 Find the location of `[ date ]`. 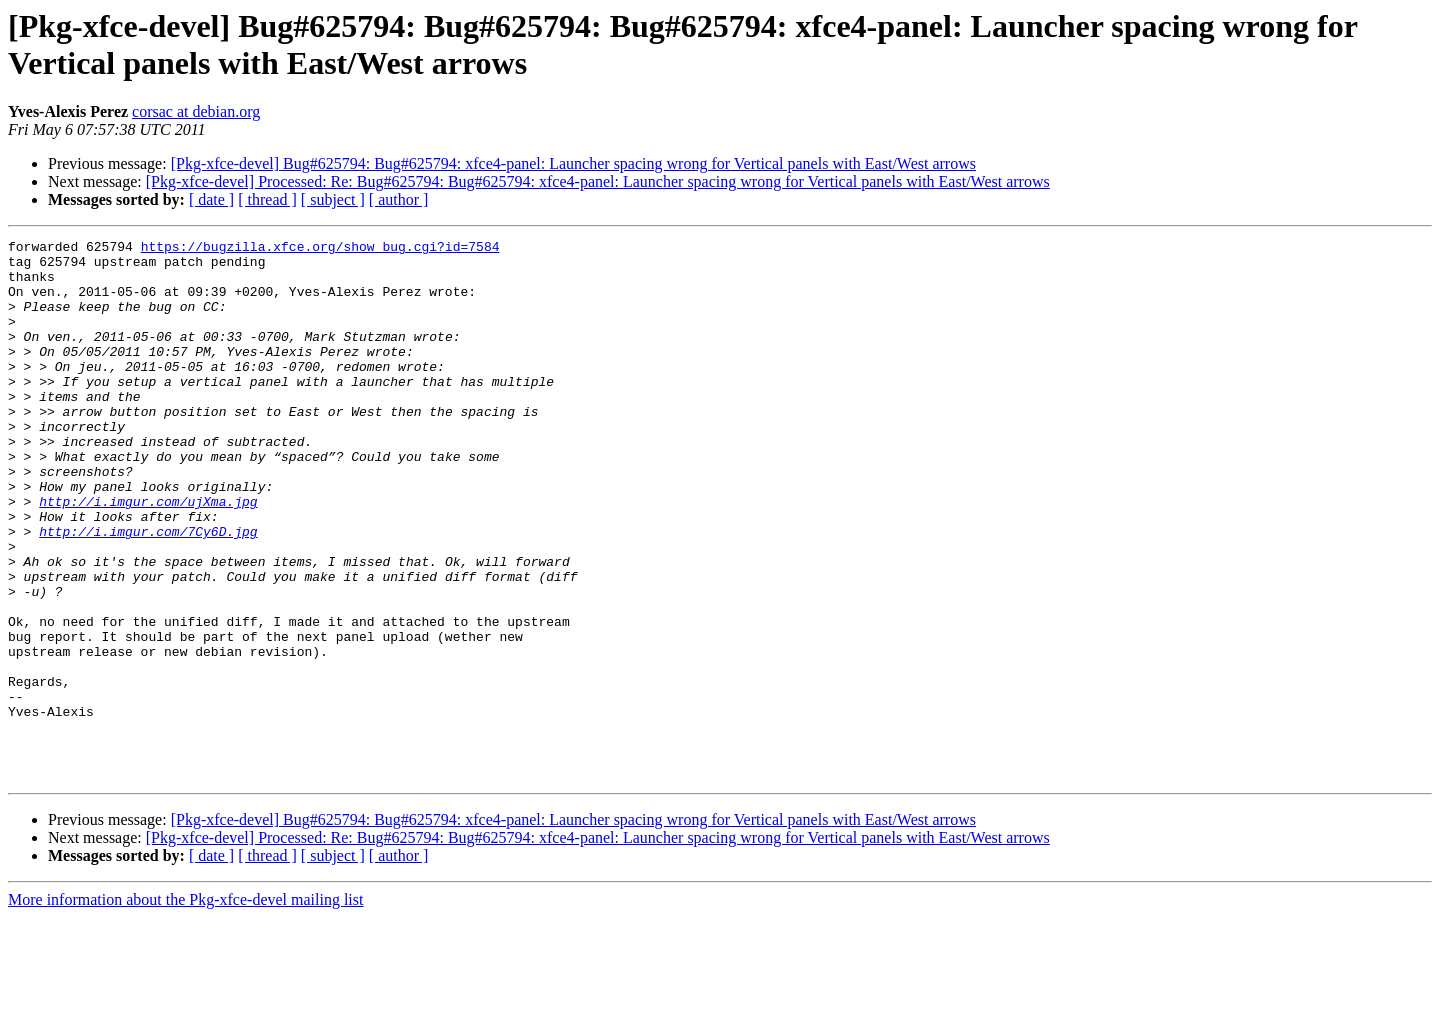

[ date ] is located at coordinates (211, 199).